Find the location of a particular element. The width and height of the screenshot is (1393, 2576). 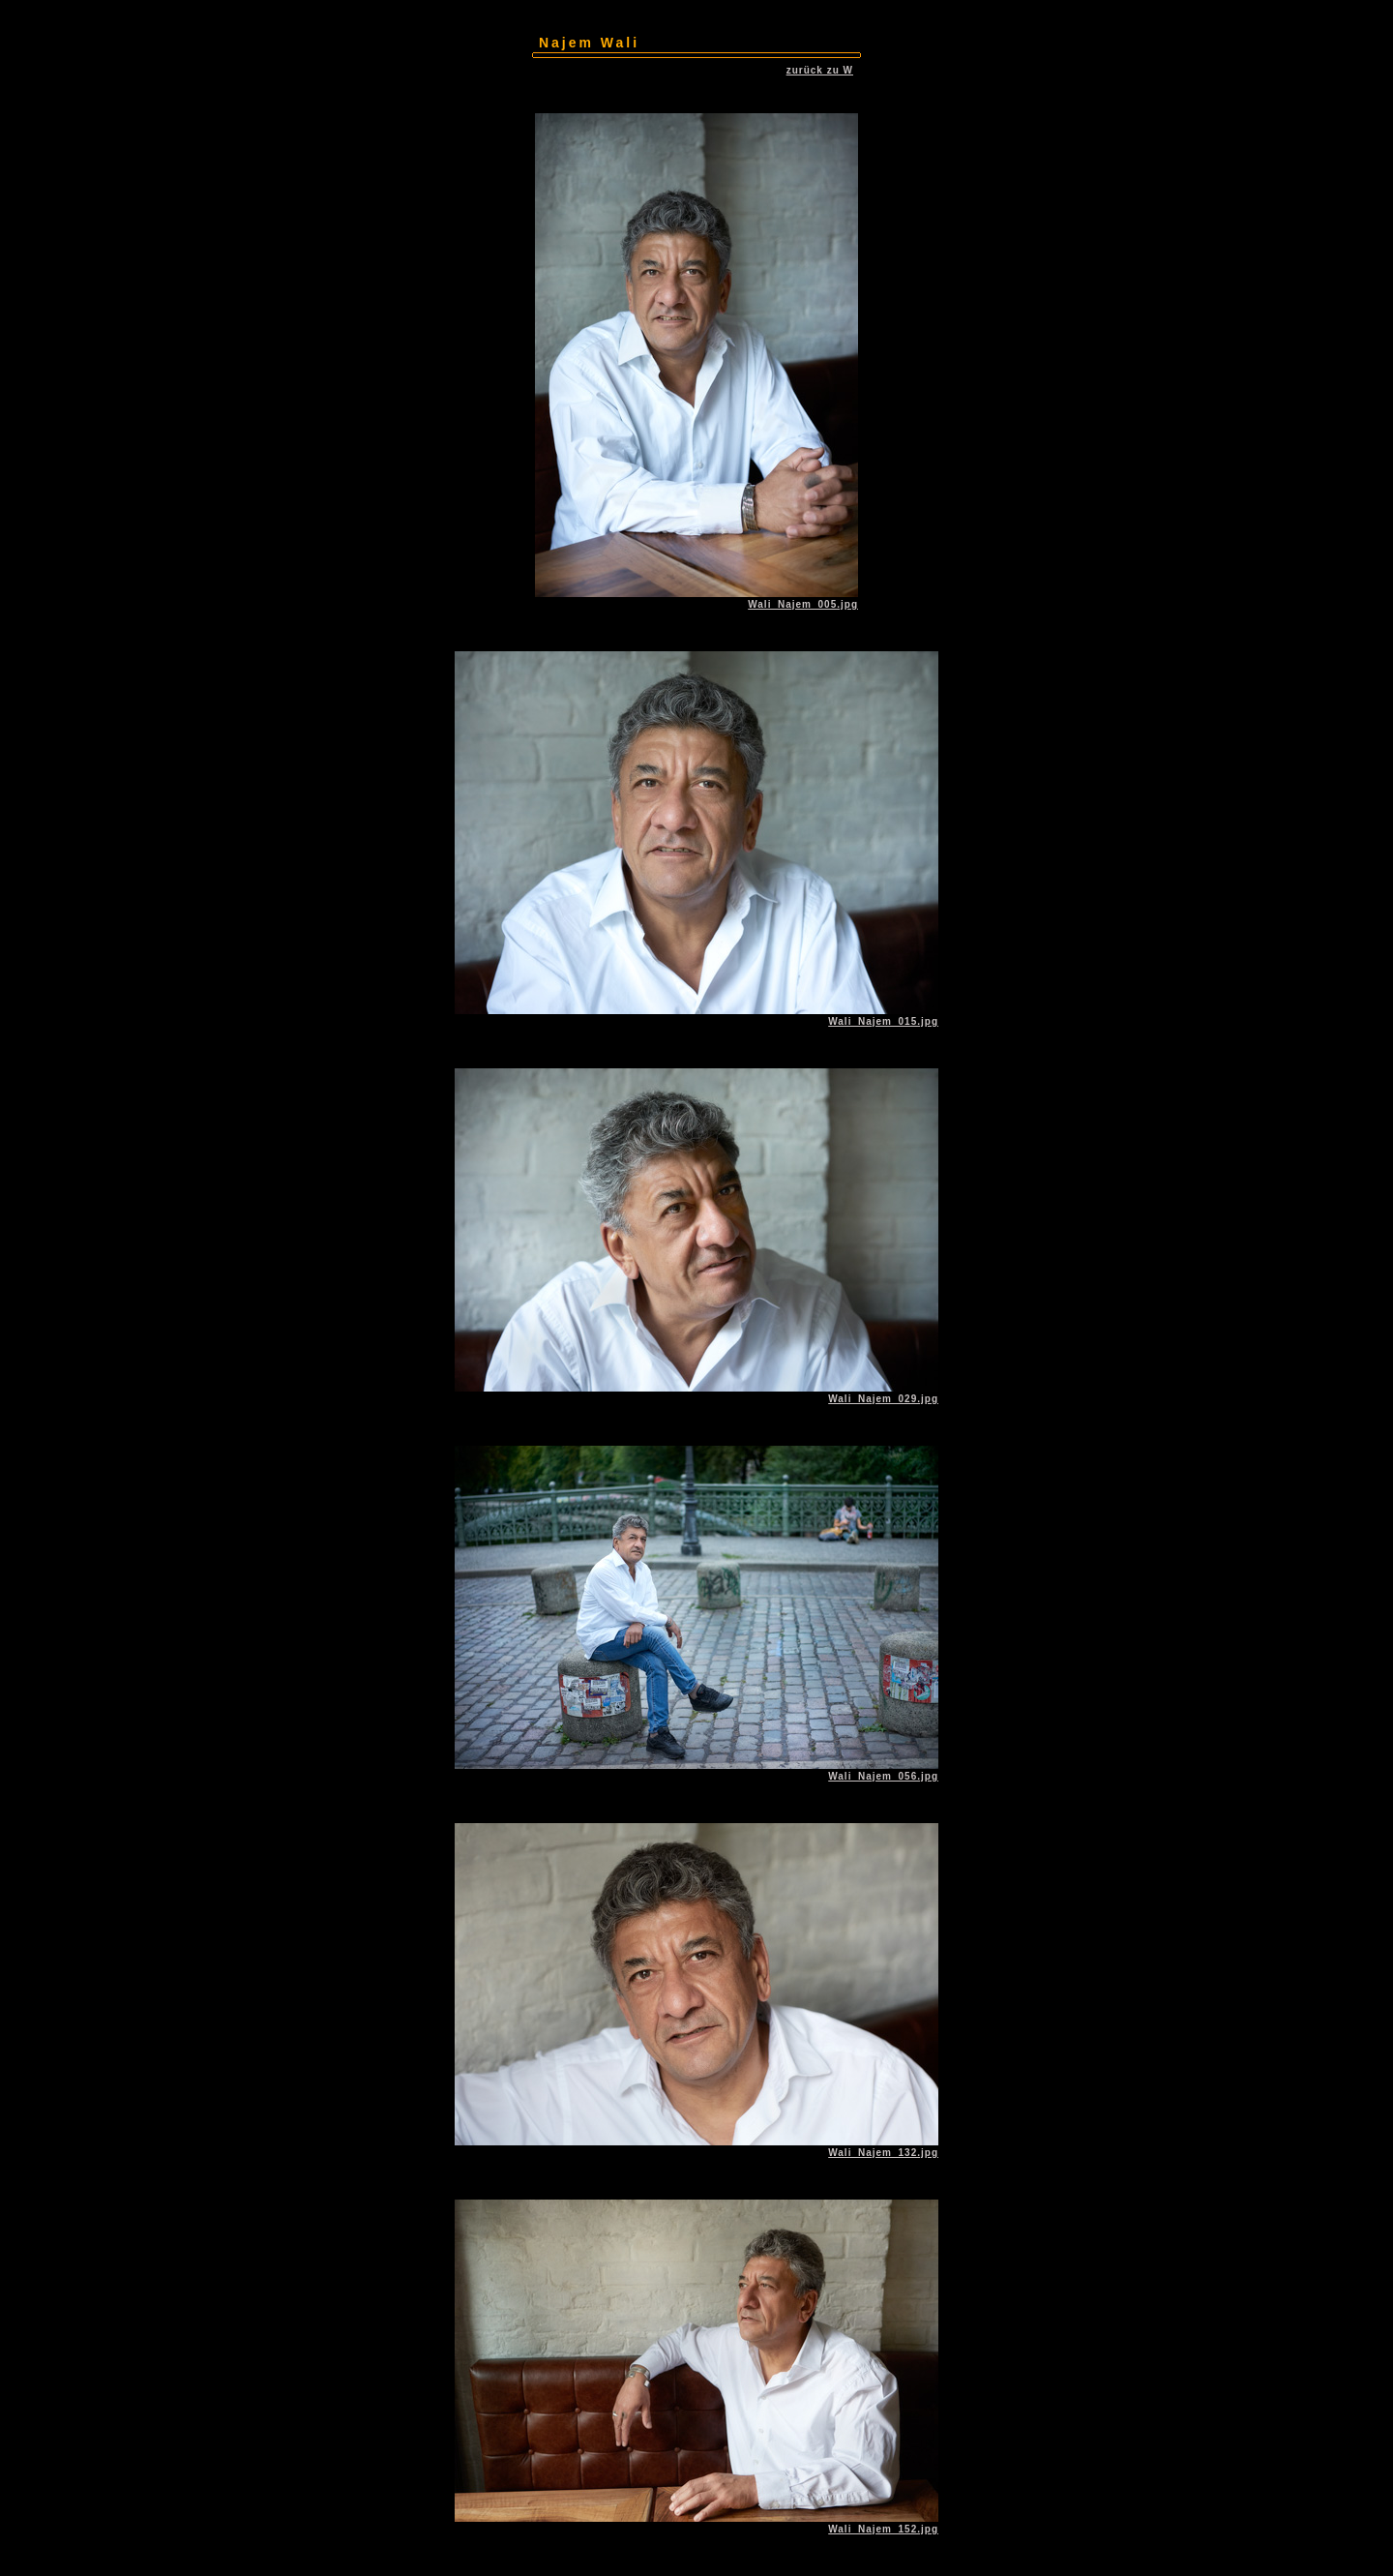

Wali_Najem_015.jpg is located at coordinates (883, 1021).